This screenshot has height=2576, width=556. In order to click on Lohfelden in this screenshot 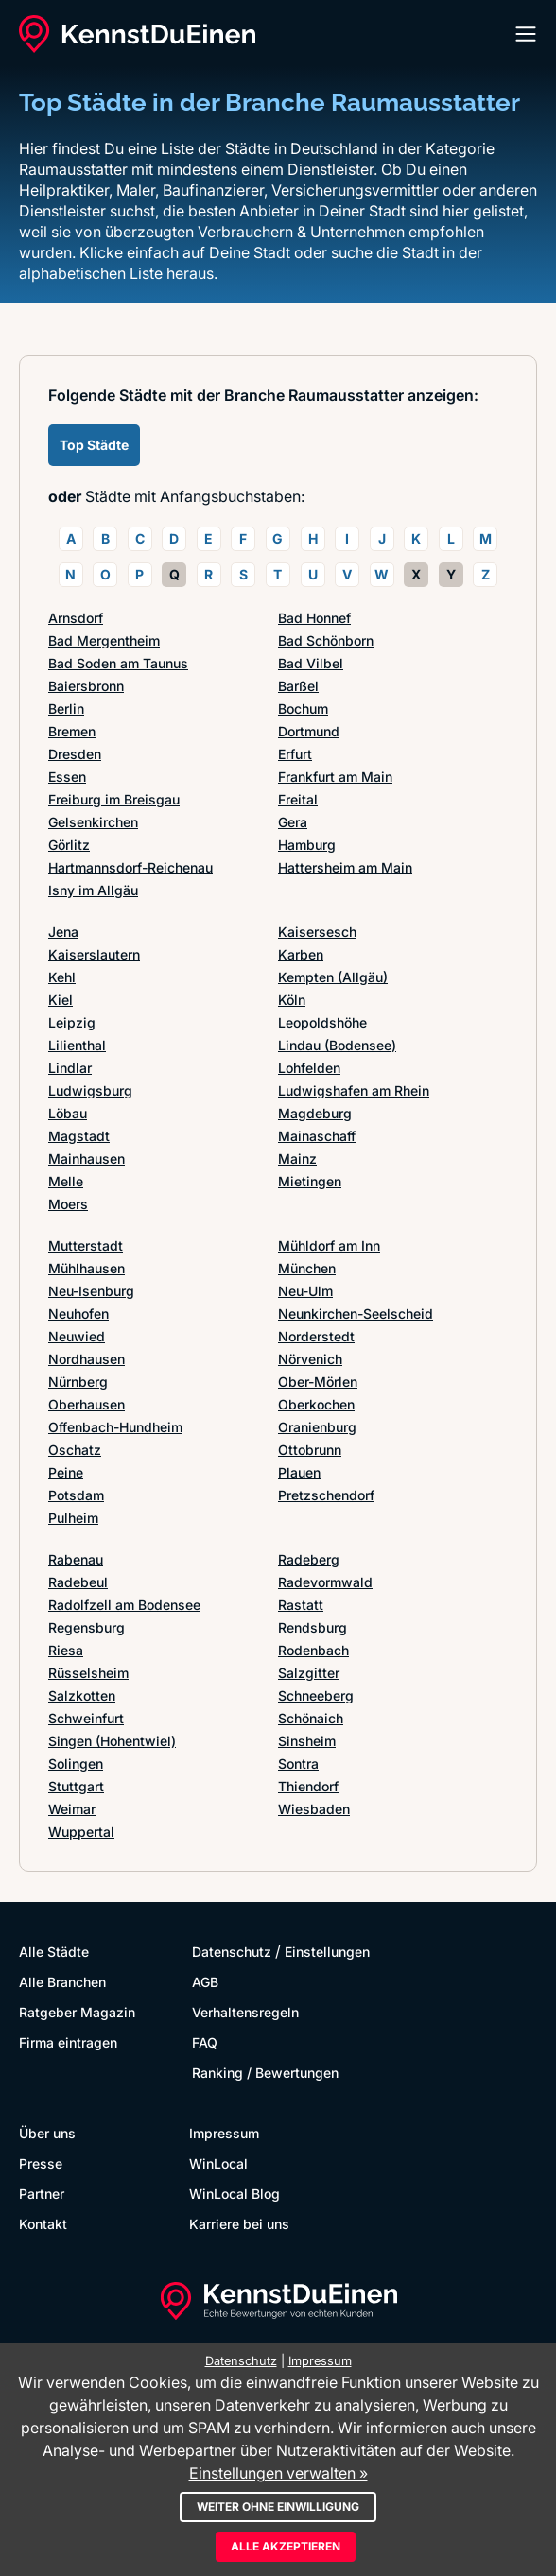, I will do `click(309, 1068)`.